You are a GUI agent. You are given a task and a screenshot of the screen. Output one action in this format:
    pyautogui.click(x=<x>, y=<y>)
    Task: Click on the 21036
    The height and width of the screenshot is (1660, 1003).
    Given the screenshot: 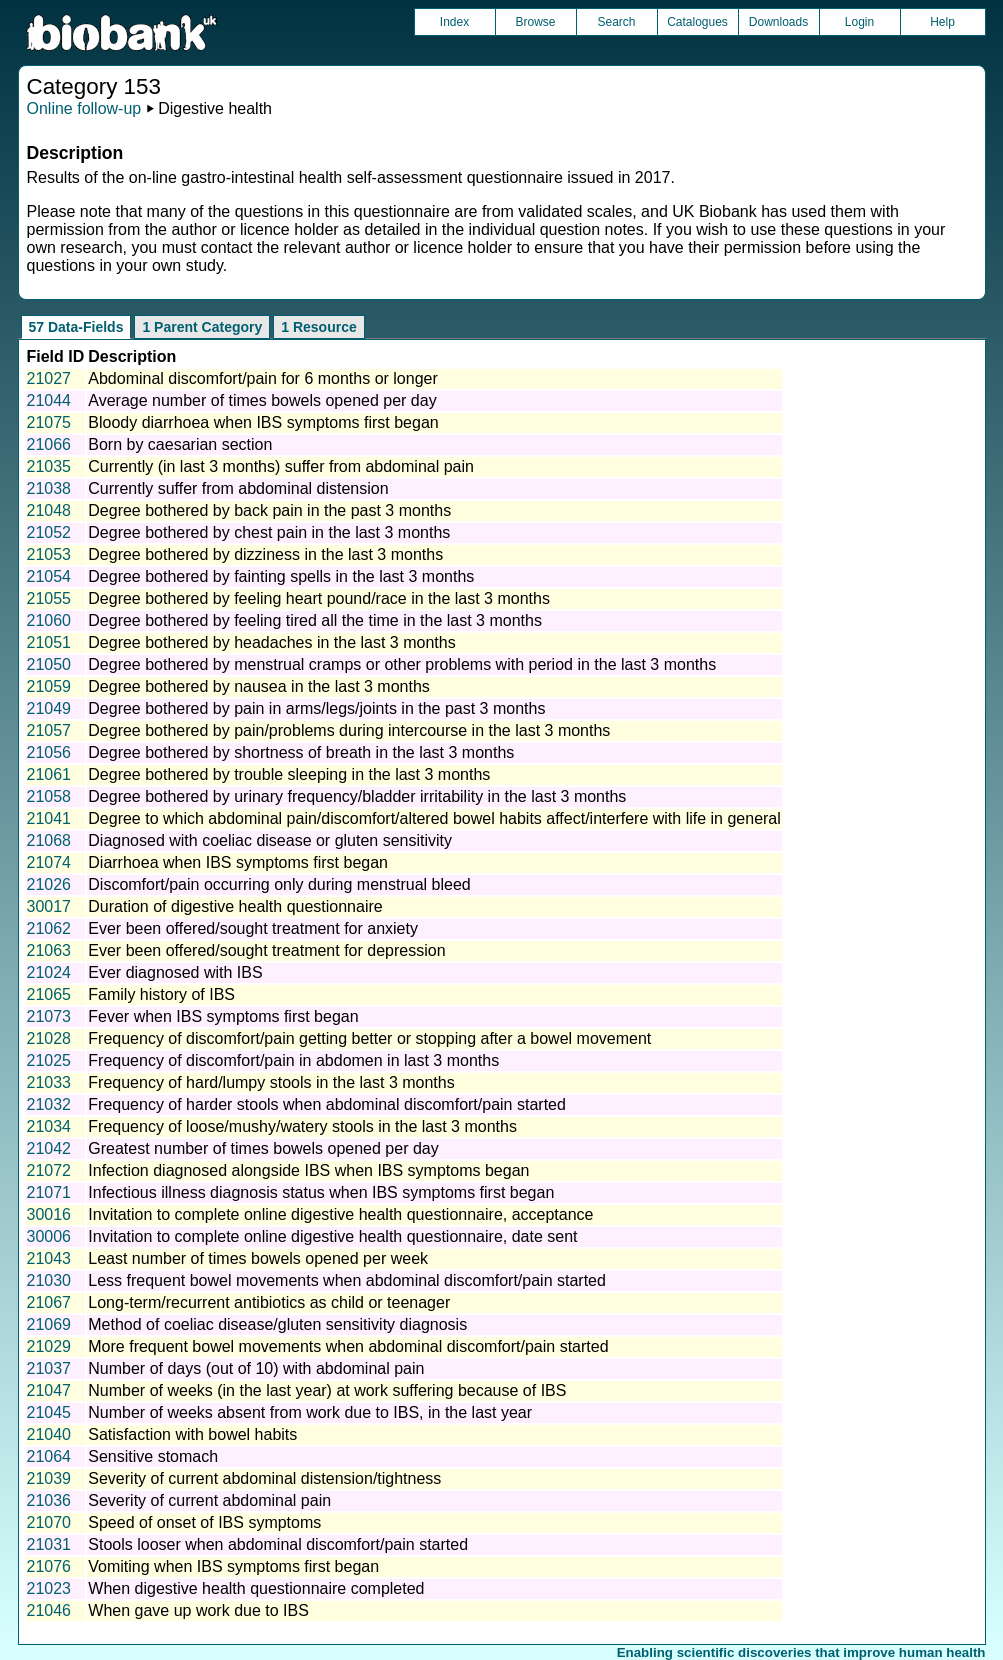 What is the action you would take?
    pyautogui.click(x=49, y=1500)
    